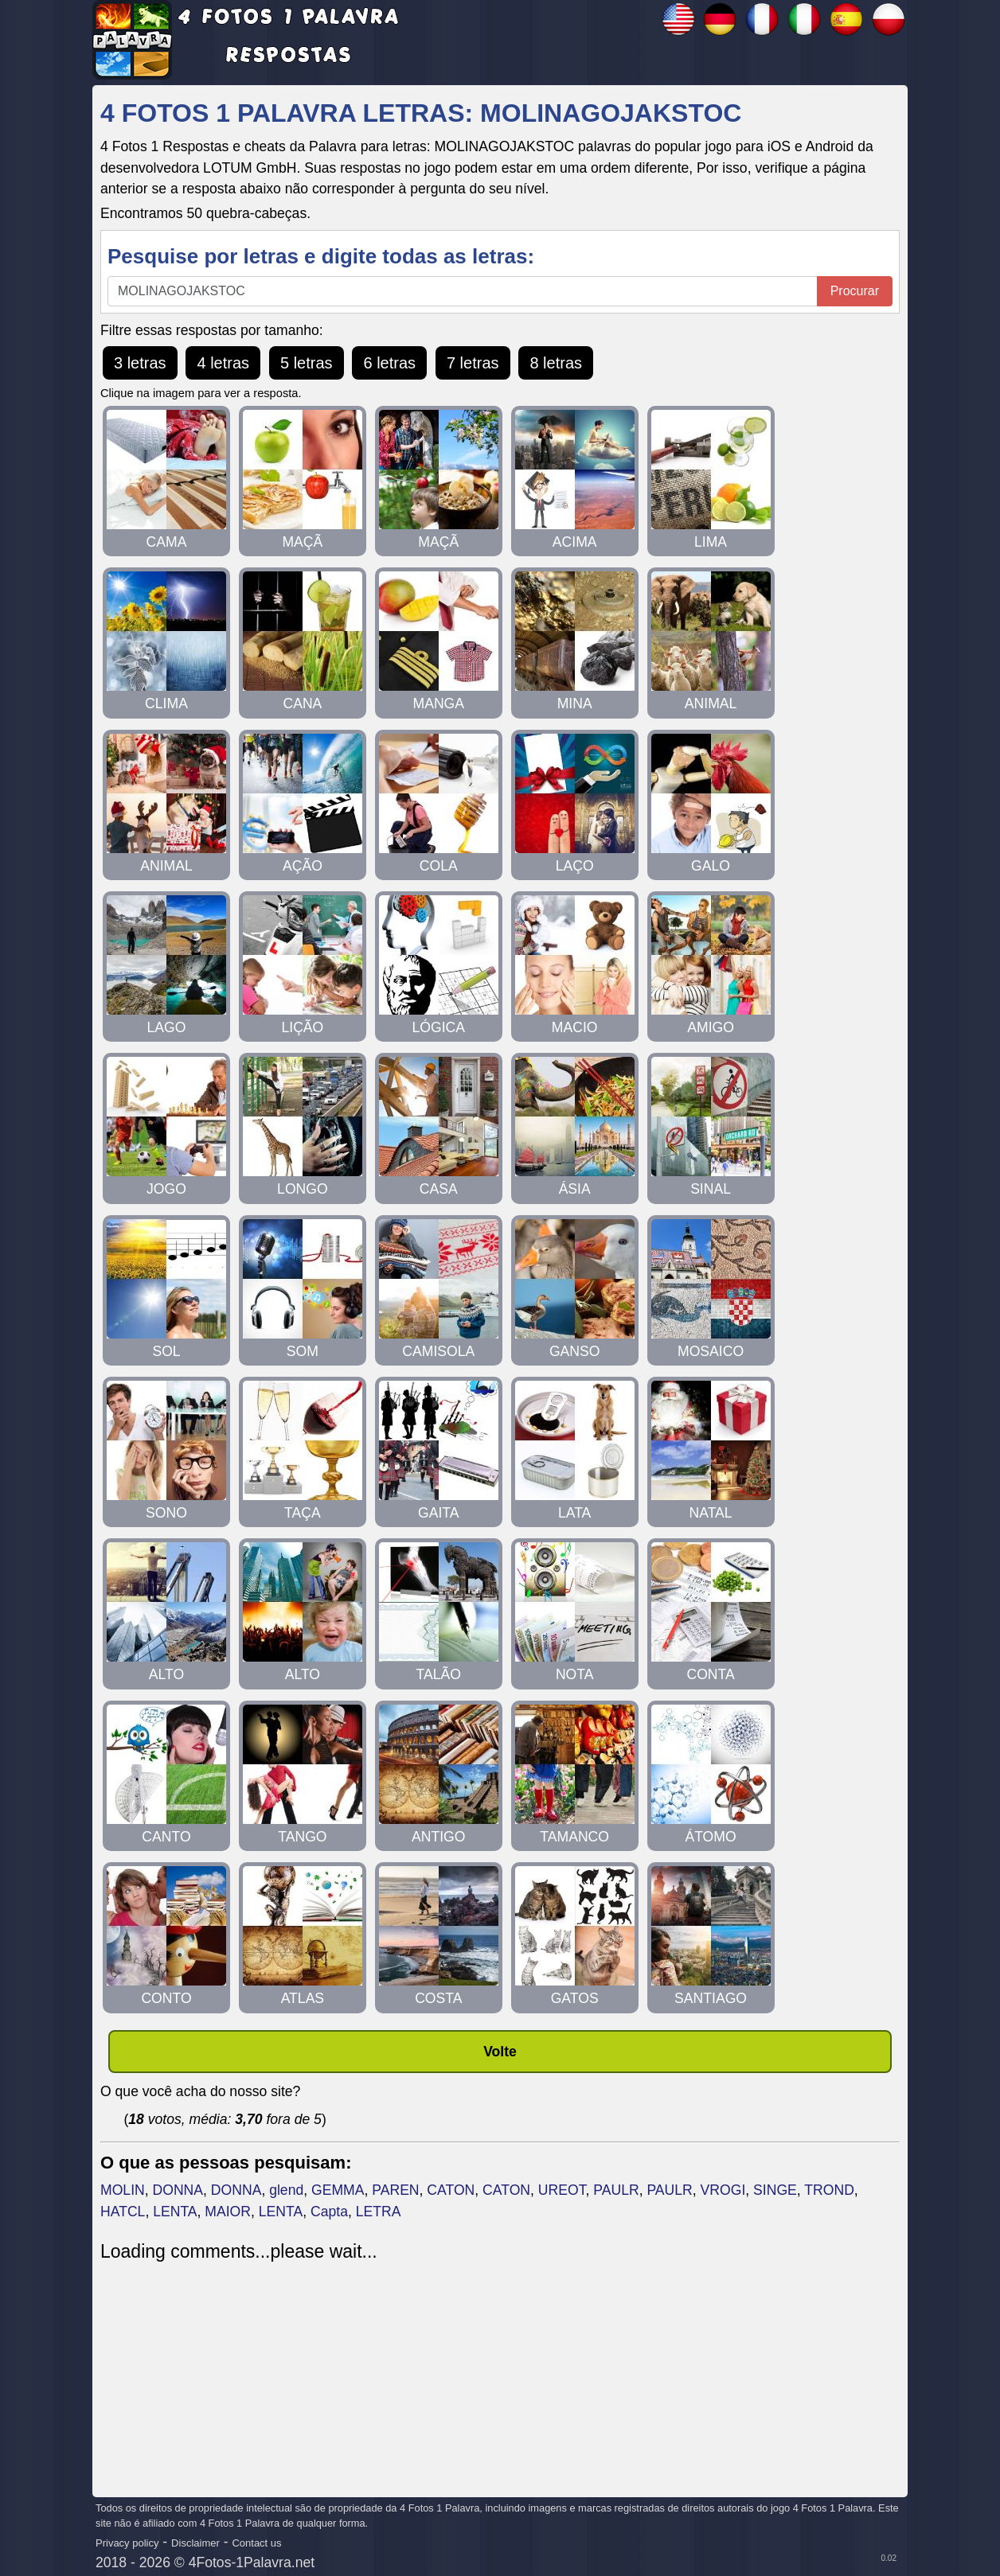  What do you see at coordinates (451, 2190) in the screenshot?
I see `CATON` at bounding box center [451, 2190].